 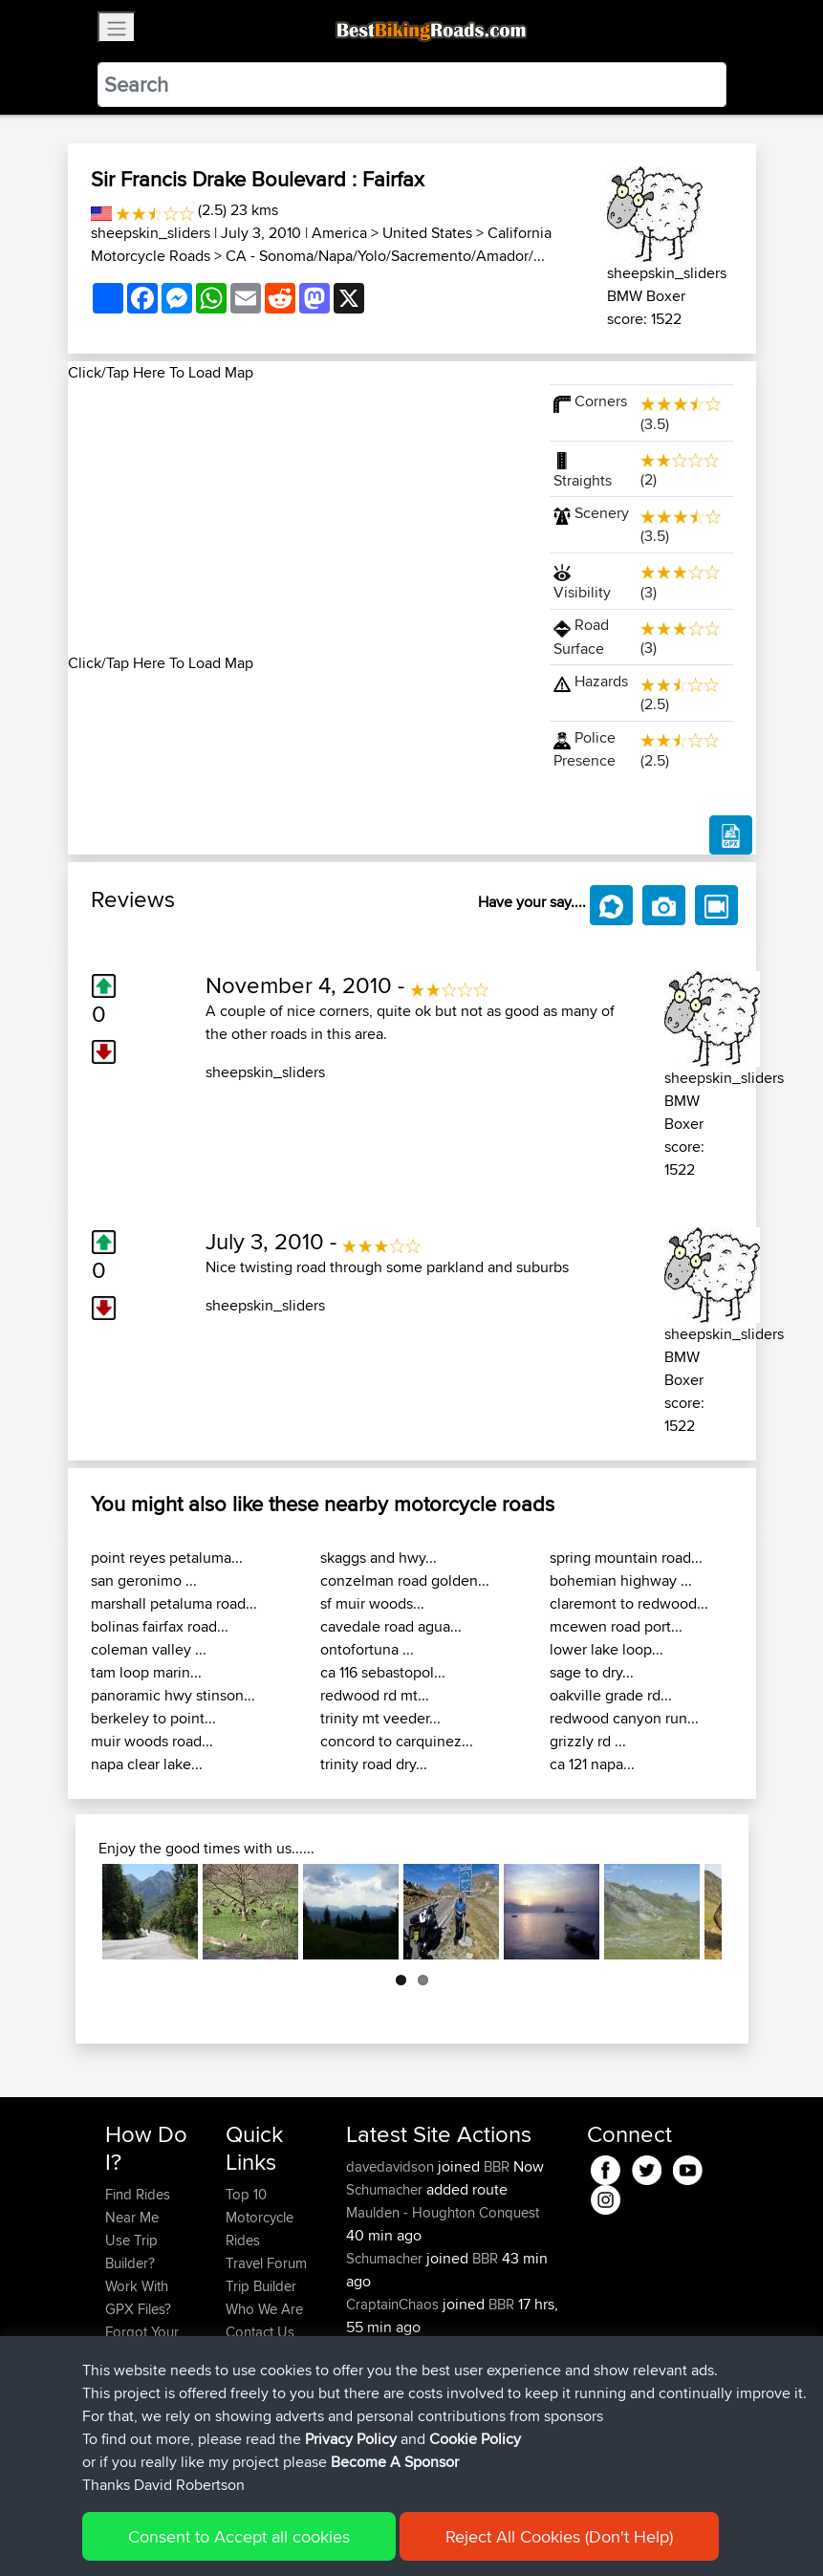 I want to click on Find Rides Near Me, so click(x=137, y=2205).